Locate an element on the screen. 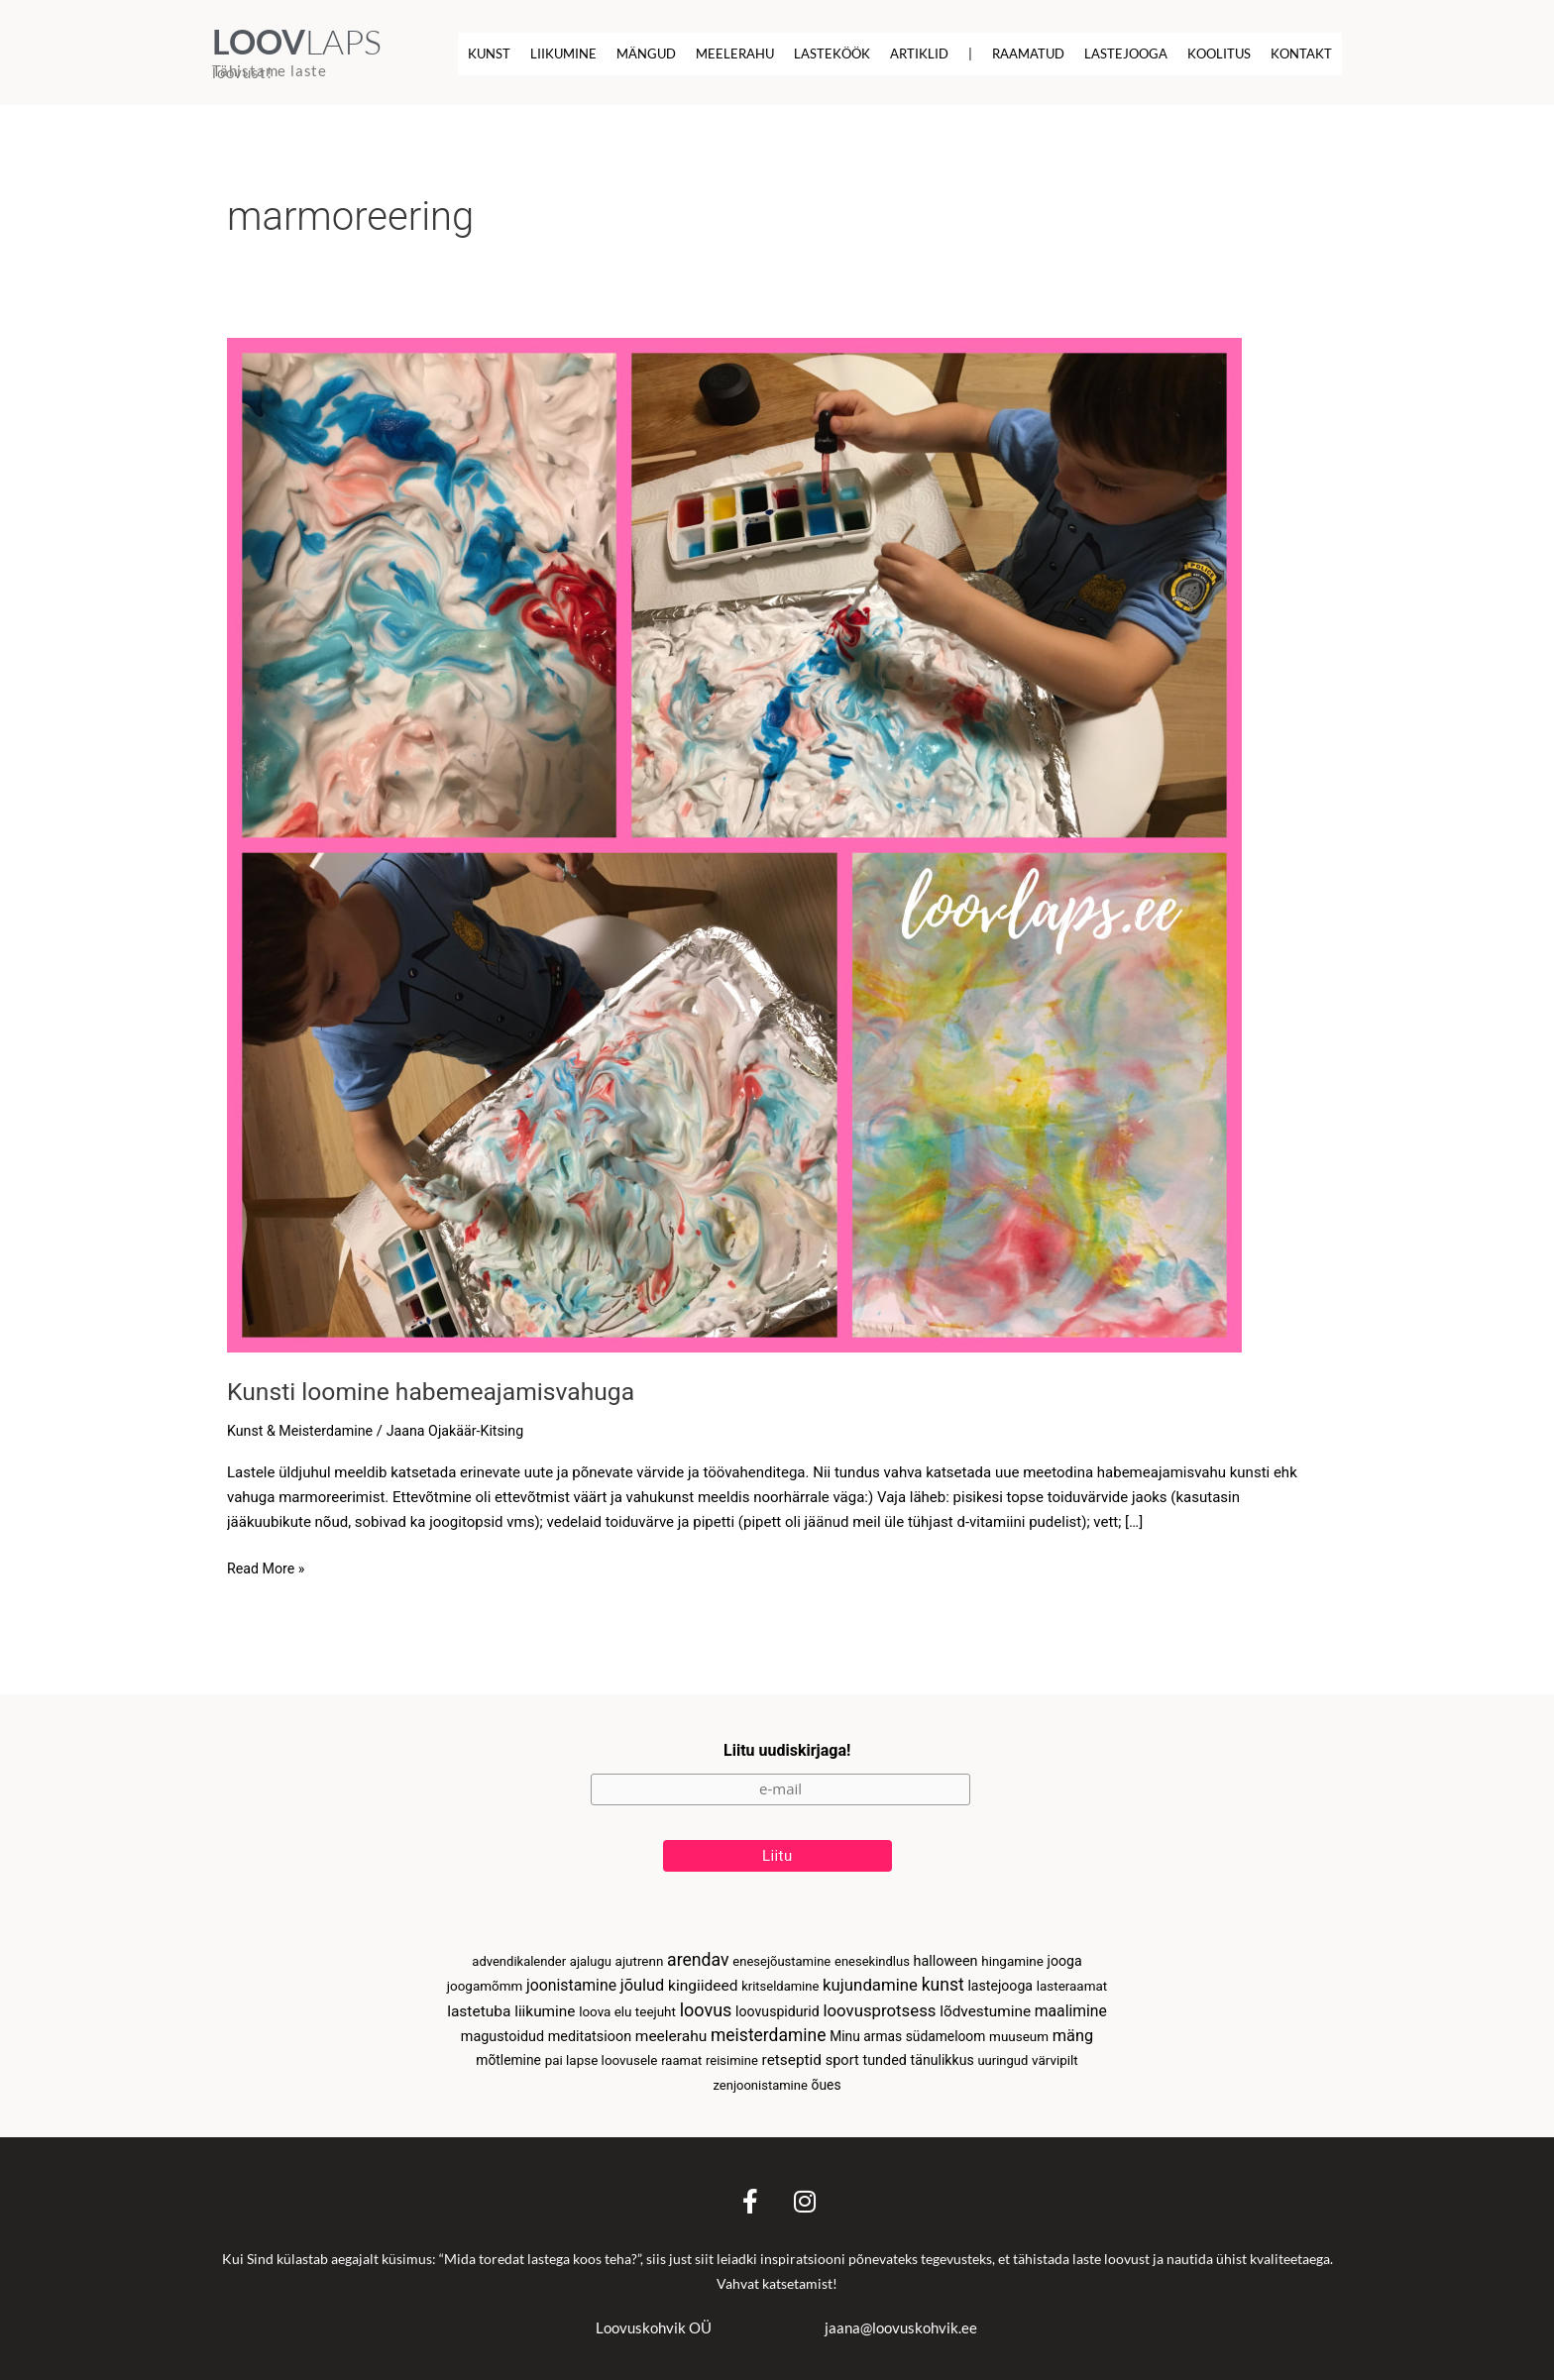  kritseldamine [kritseldamine (2 elementi)] is located at coordinates (780, 1980).